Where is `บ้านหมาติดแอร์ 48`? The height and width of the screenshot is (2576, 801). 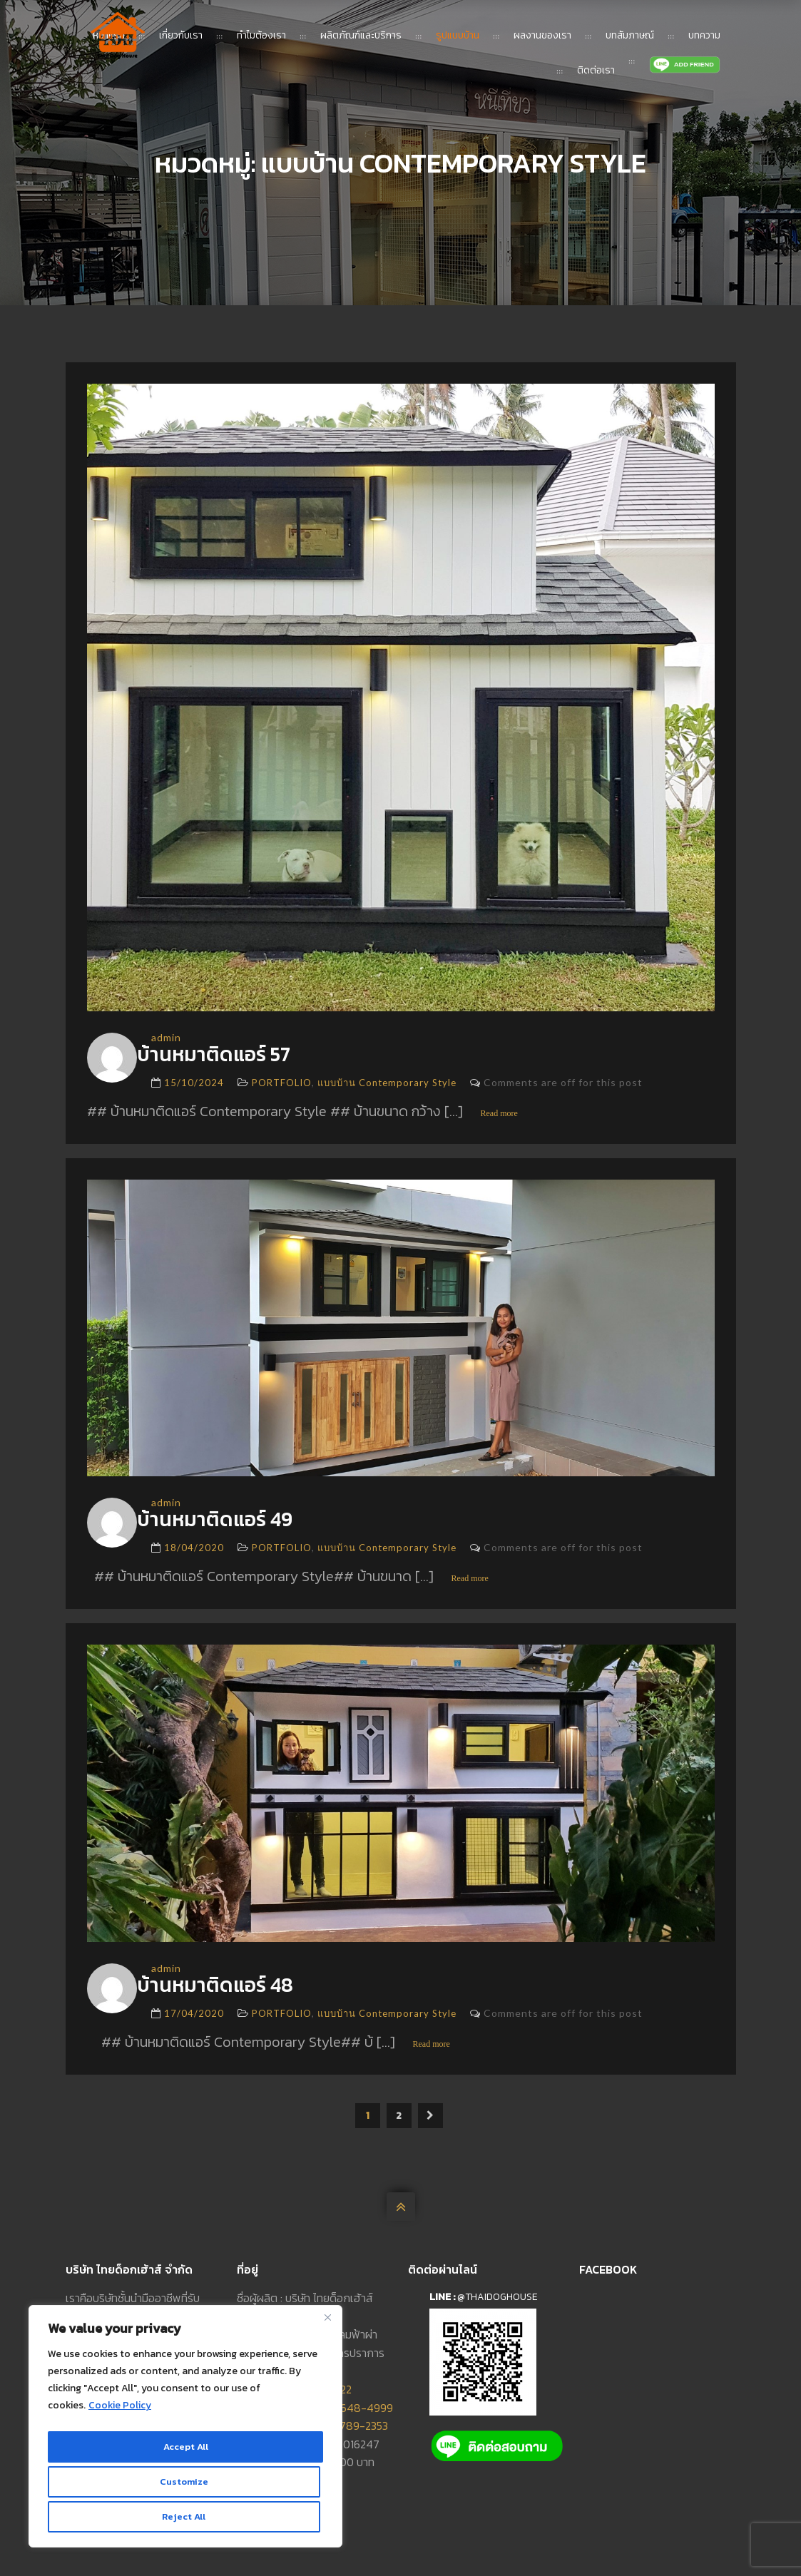 บ้านหมาติดแอร์ 48 is located at coordinates (239, 1992).